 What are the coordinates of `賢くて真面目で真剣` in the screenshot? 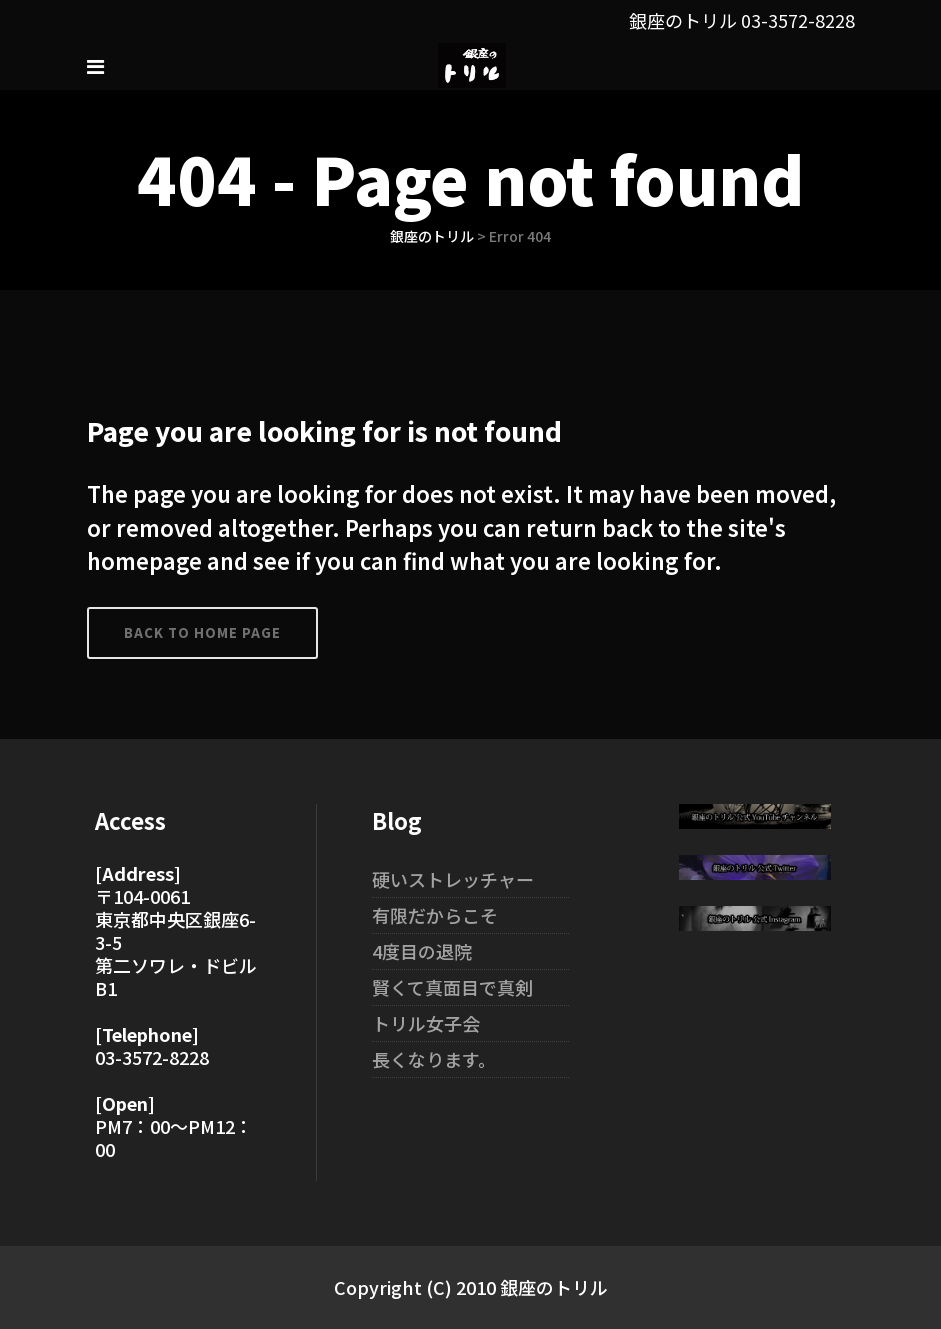 It's located at (452, 987).